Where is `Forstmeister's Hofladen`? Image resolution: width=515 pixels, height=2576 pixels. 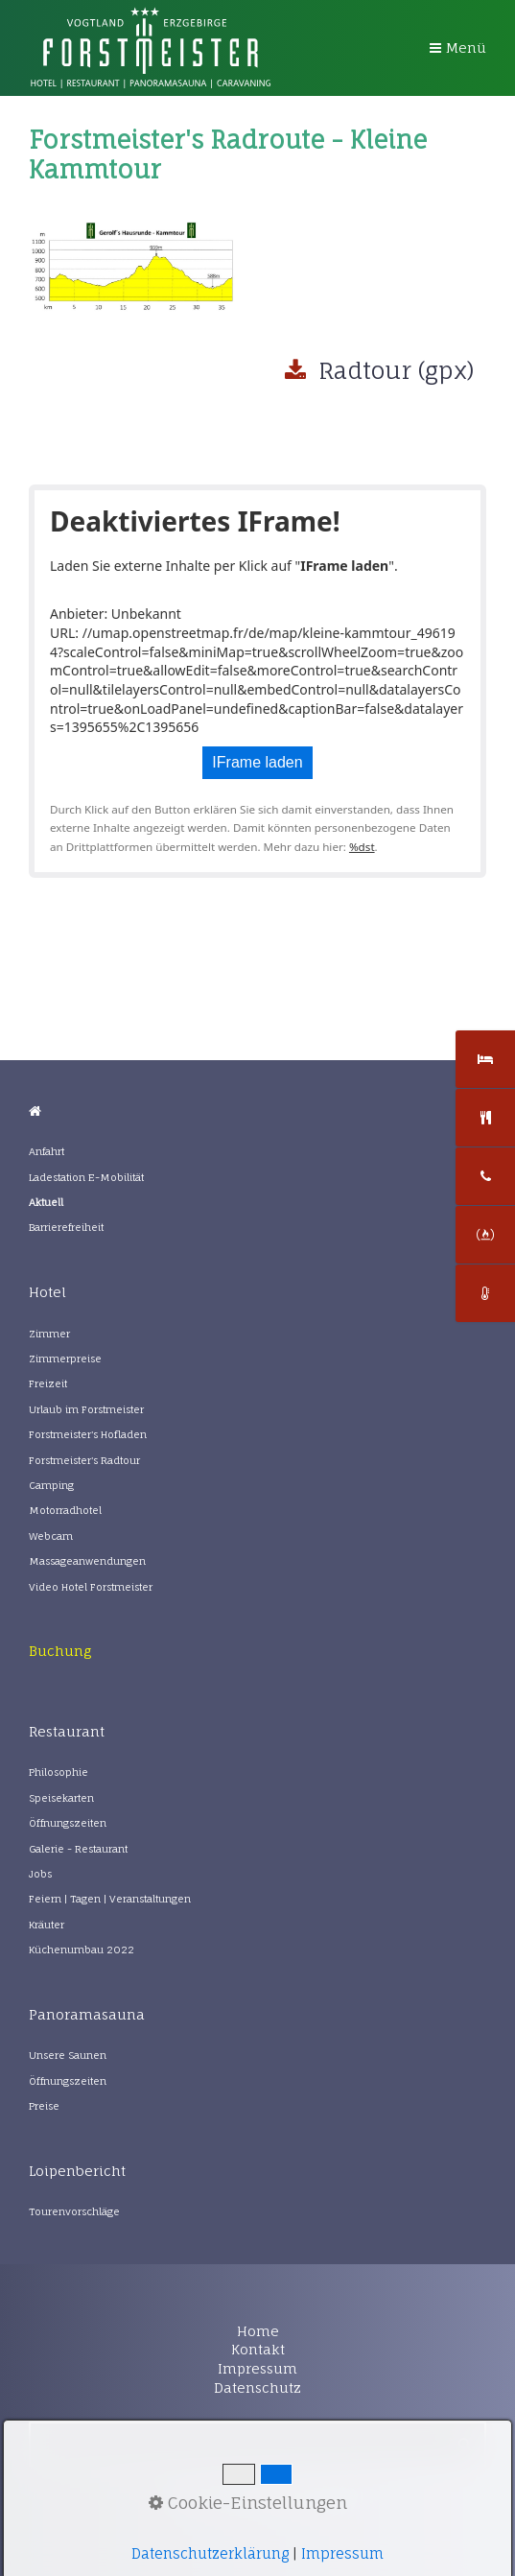 Forstmeister's Hofladen is located at coordinates (88, 1435).